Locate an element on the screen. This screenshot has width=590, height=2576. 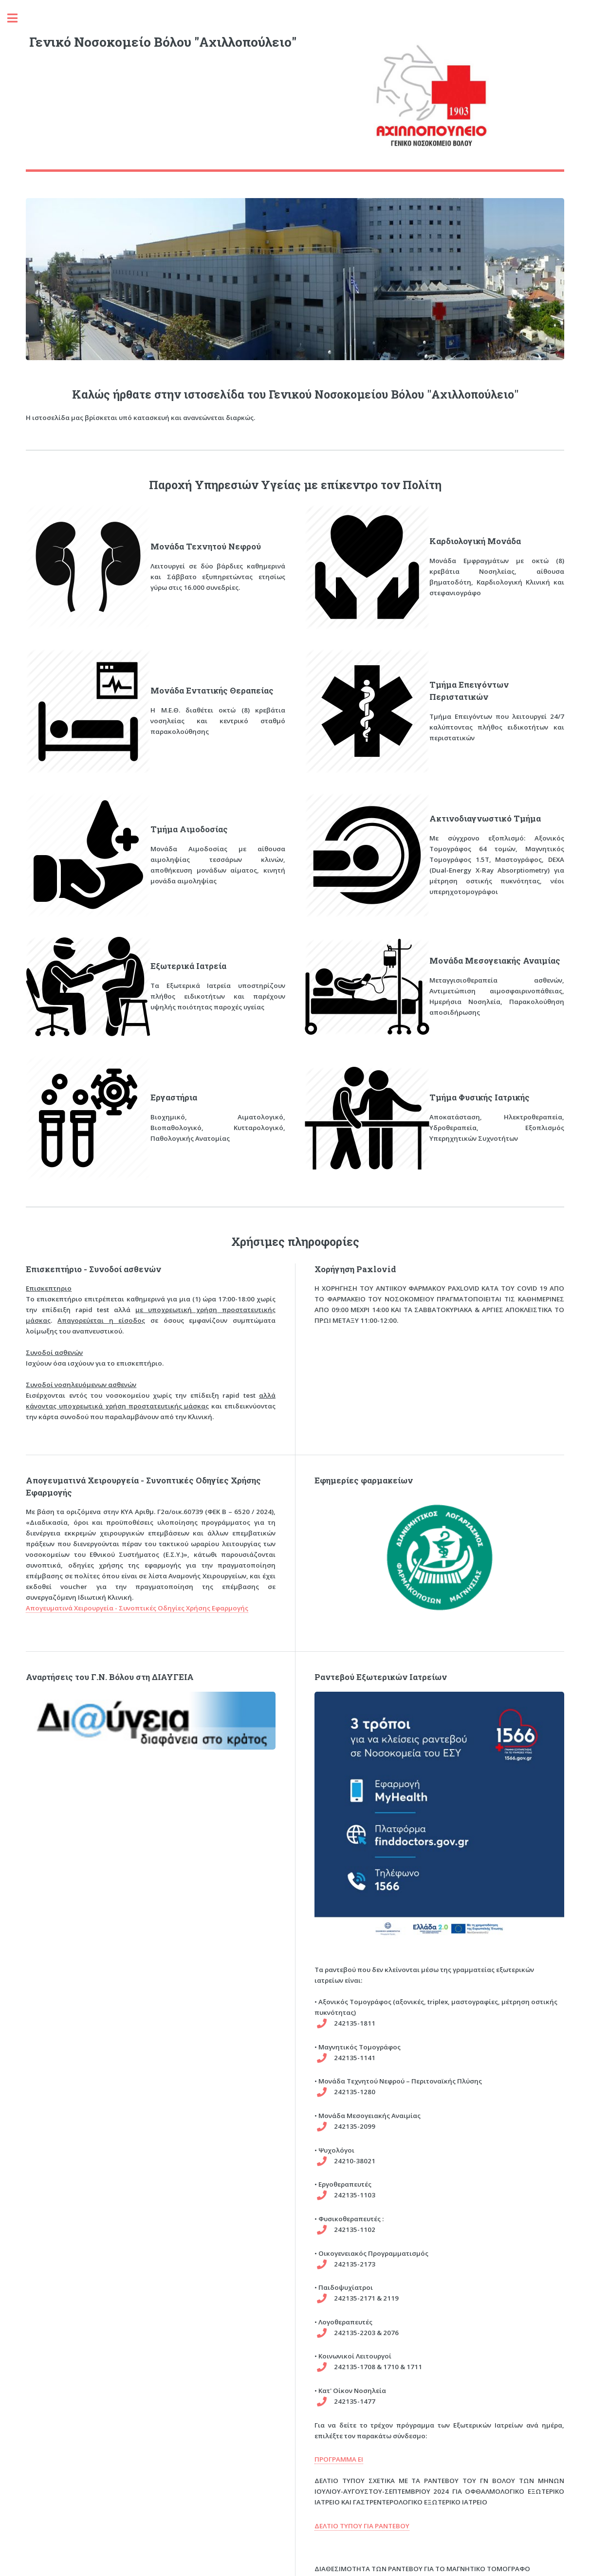
ΔΕΛΤΙΟ ΤΥΠΟΥ ΓΙΑ ΡΑΝΤΕΒΟΥ is located at coordinates (361, 2525).